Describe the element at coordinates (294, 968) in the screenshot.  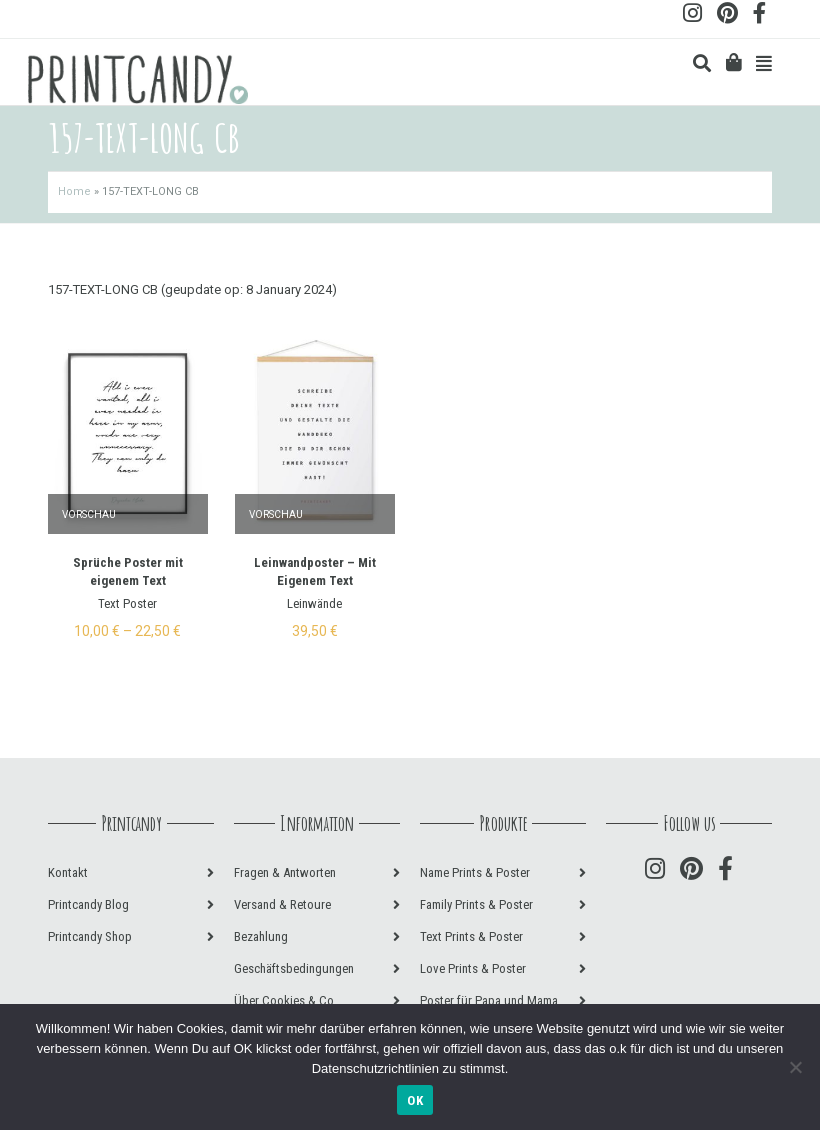
I see `Geschäftsbedingungen` at that location.